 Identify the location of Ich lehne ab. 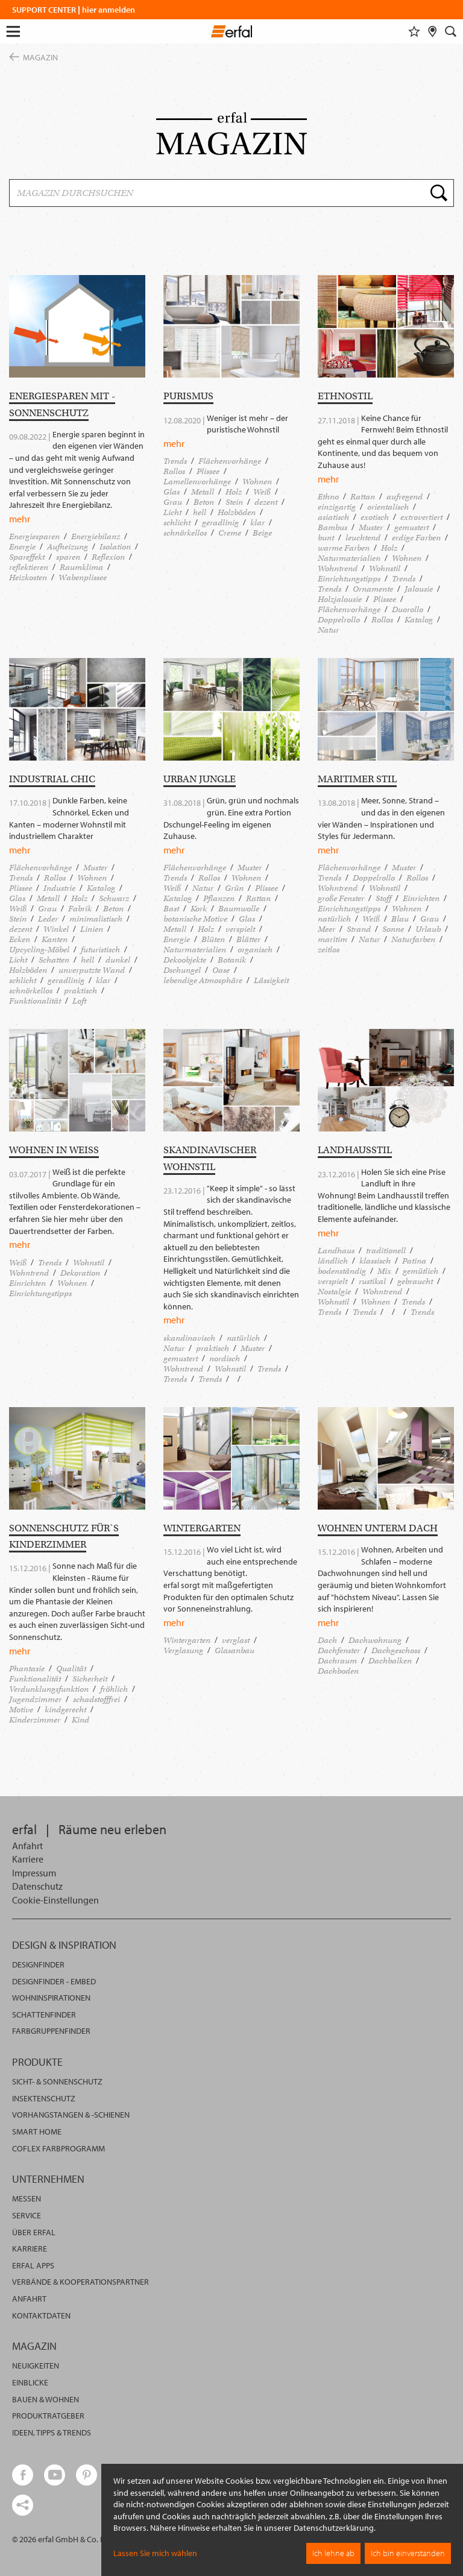
(333, 2553).